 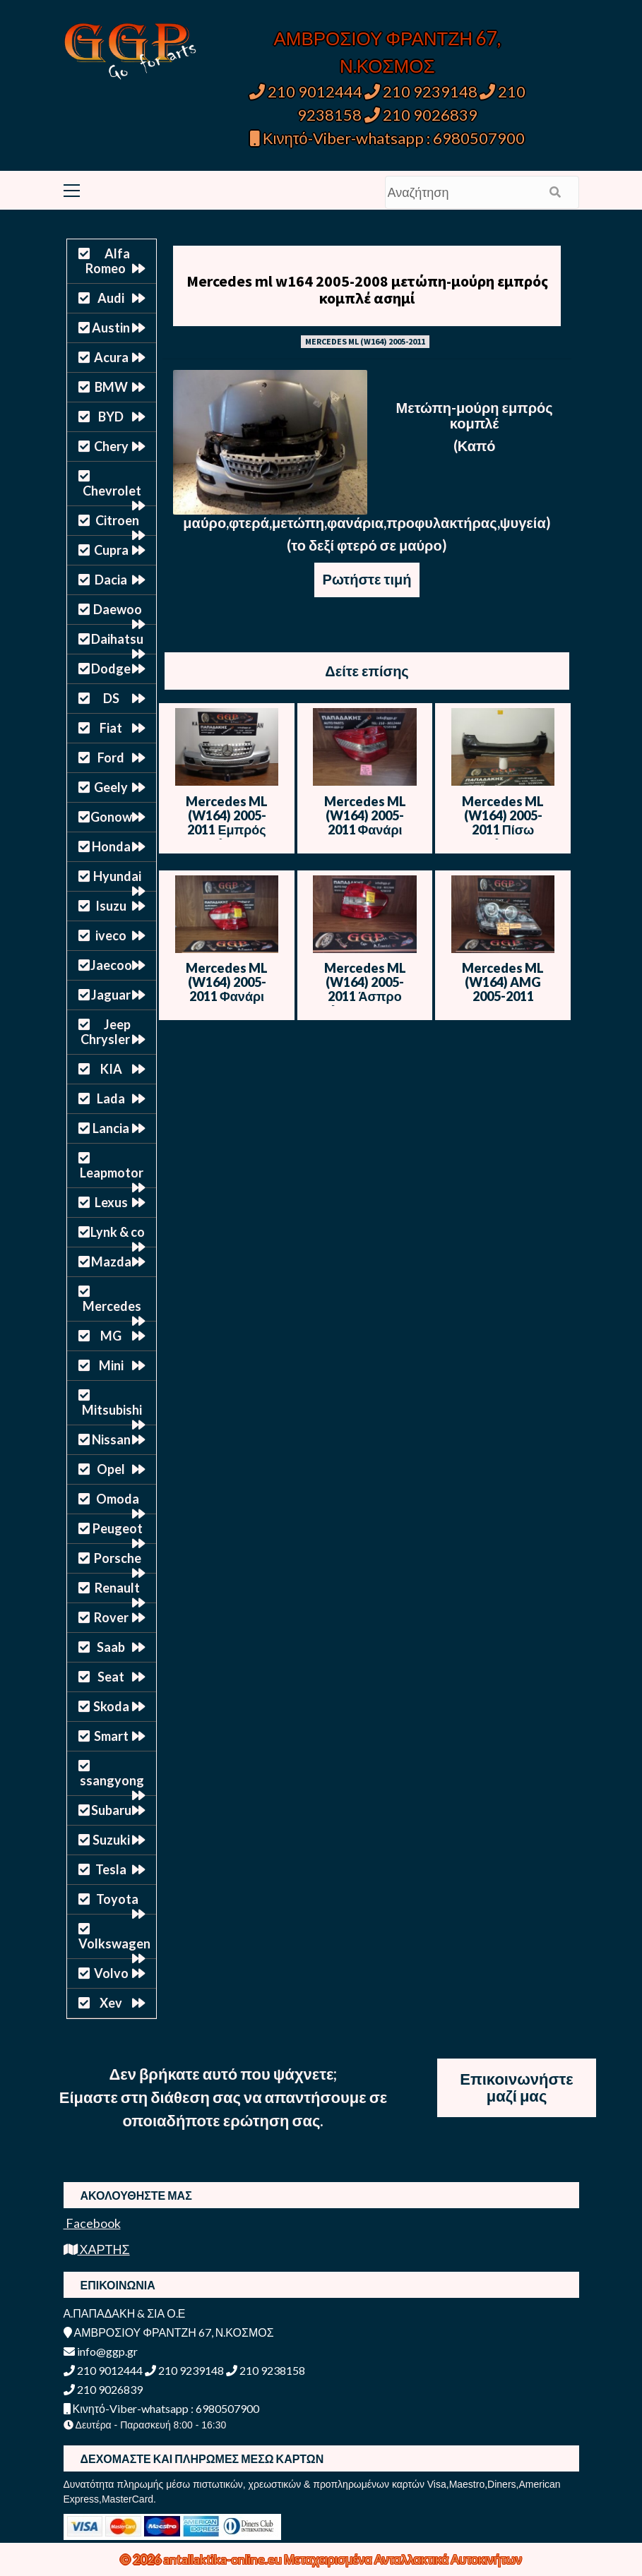 What do you see at coordinates (111, 1439) in the screenshot?
I see `Nissan` at bounding box center [111, 1439].